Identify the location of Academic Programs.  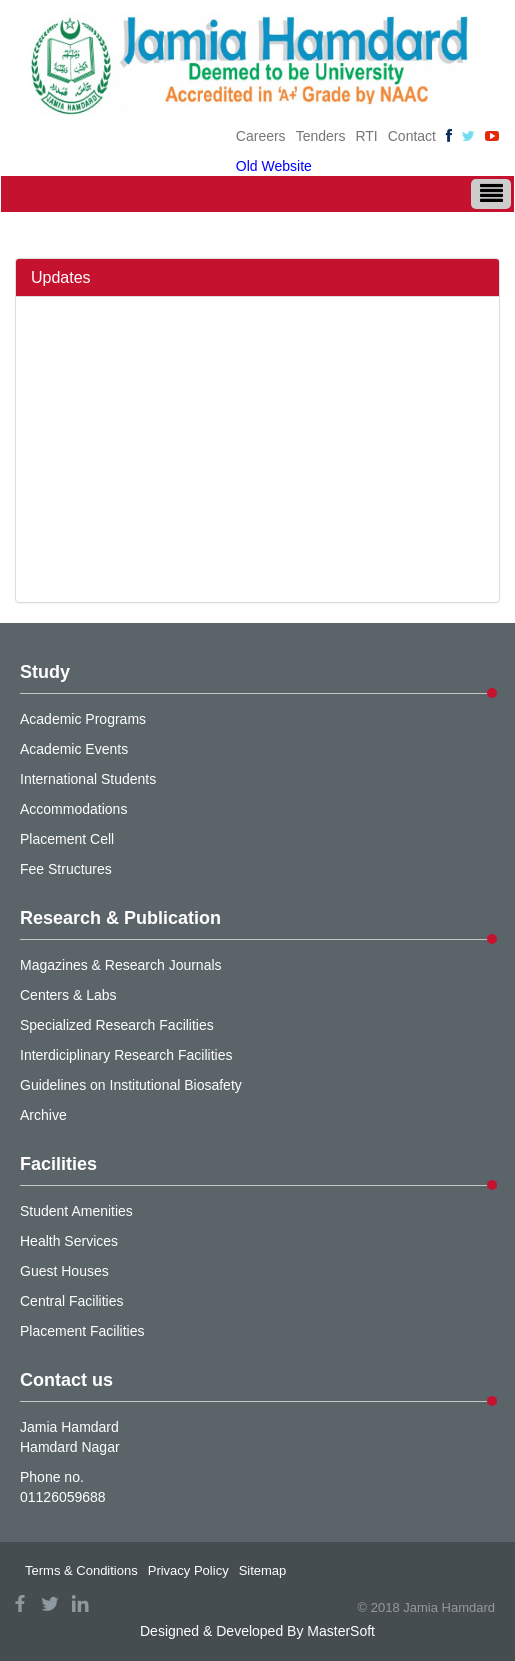
(83, 719).